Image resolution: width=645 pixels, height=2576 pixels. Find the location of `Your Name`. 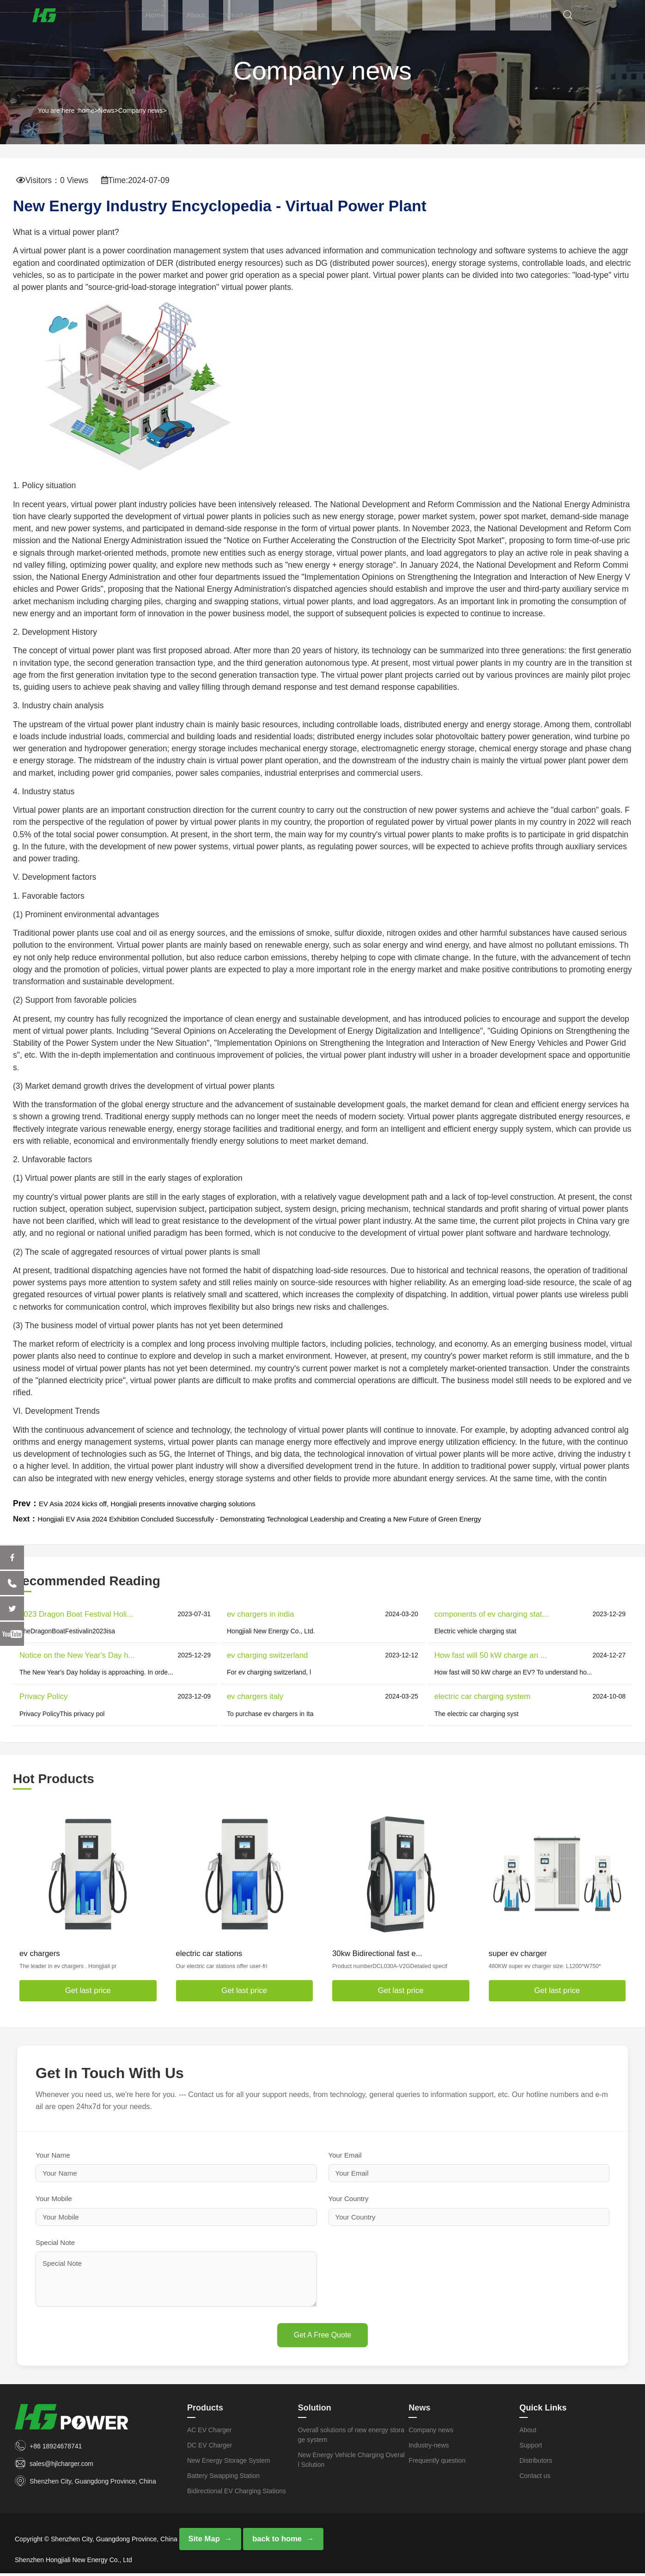

Your Name is located at coordinates (53, 2155).